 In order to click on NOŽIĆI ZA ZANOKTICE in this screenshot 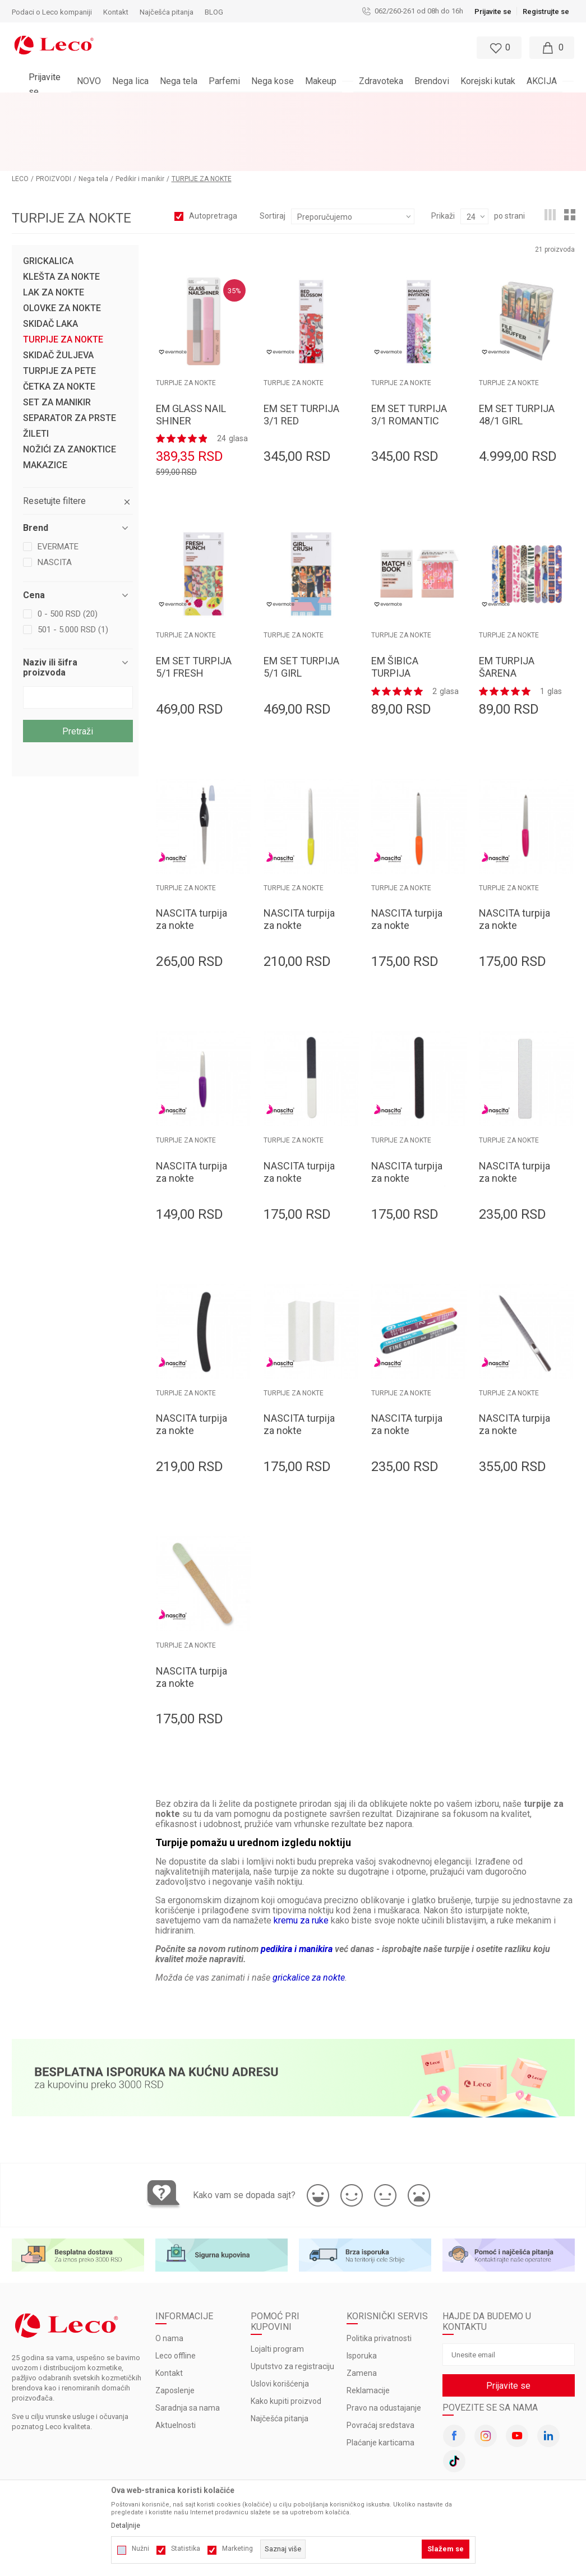, I will do `click(69, 389)`.